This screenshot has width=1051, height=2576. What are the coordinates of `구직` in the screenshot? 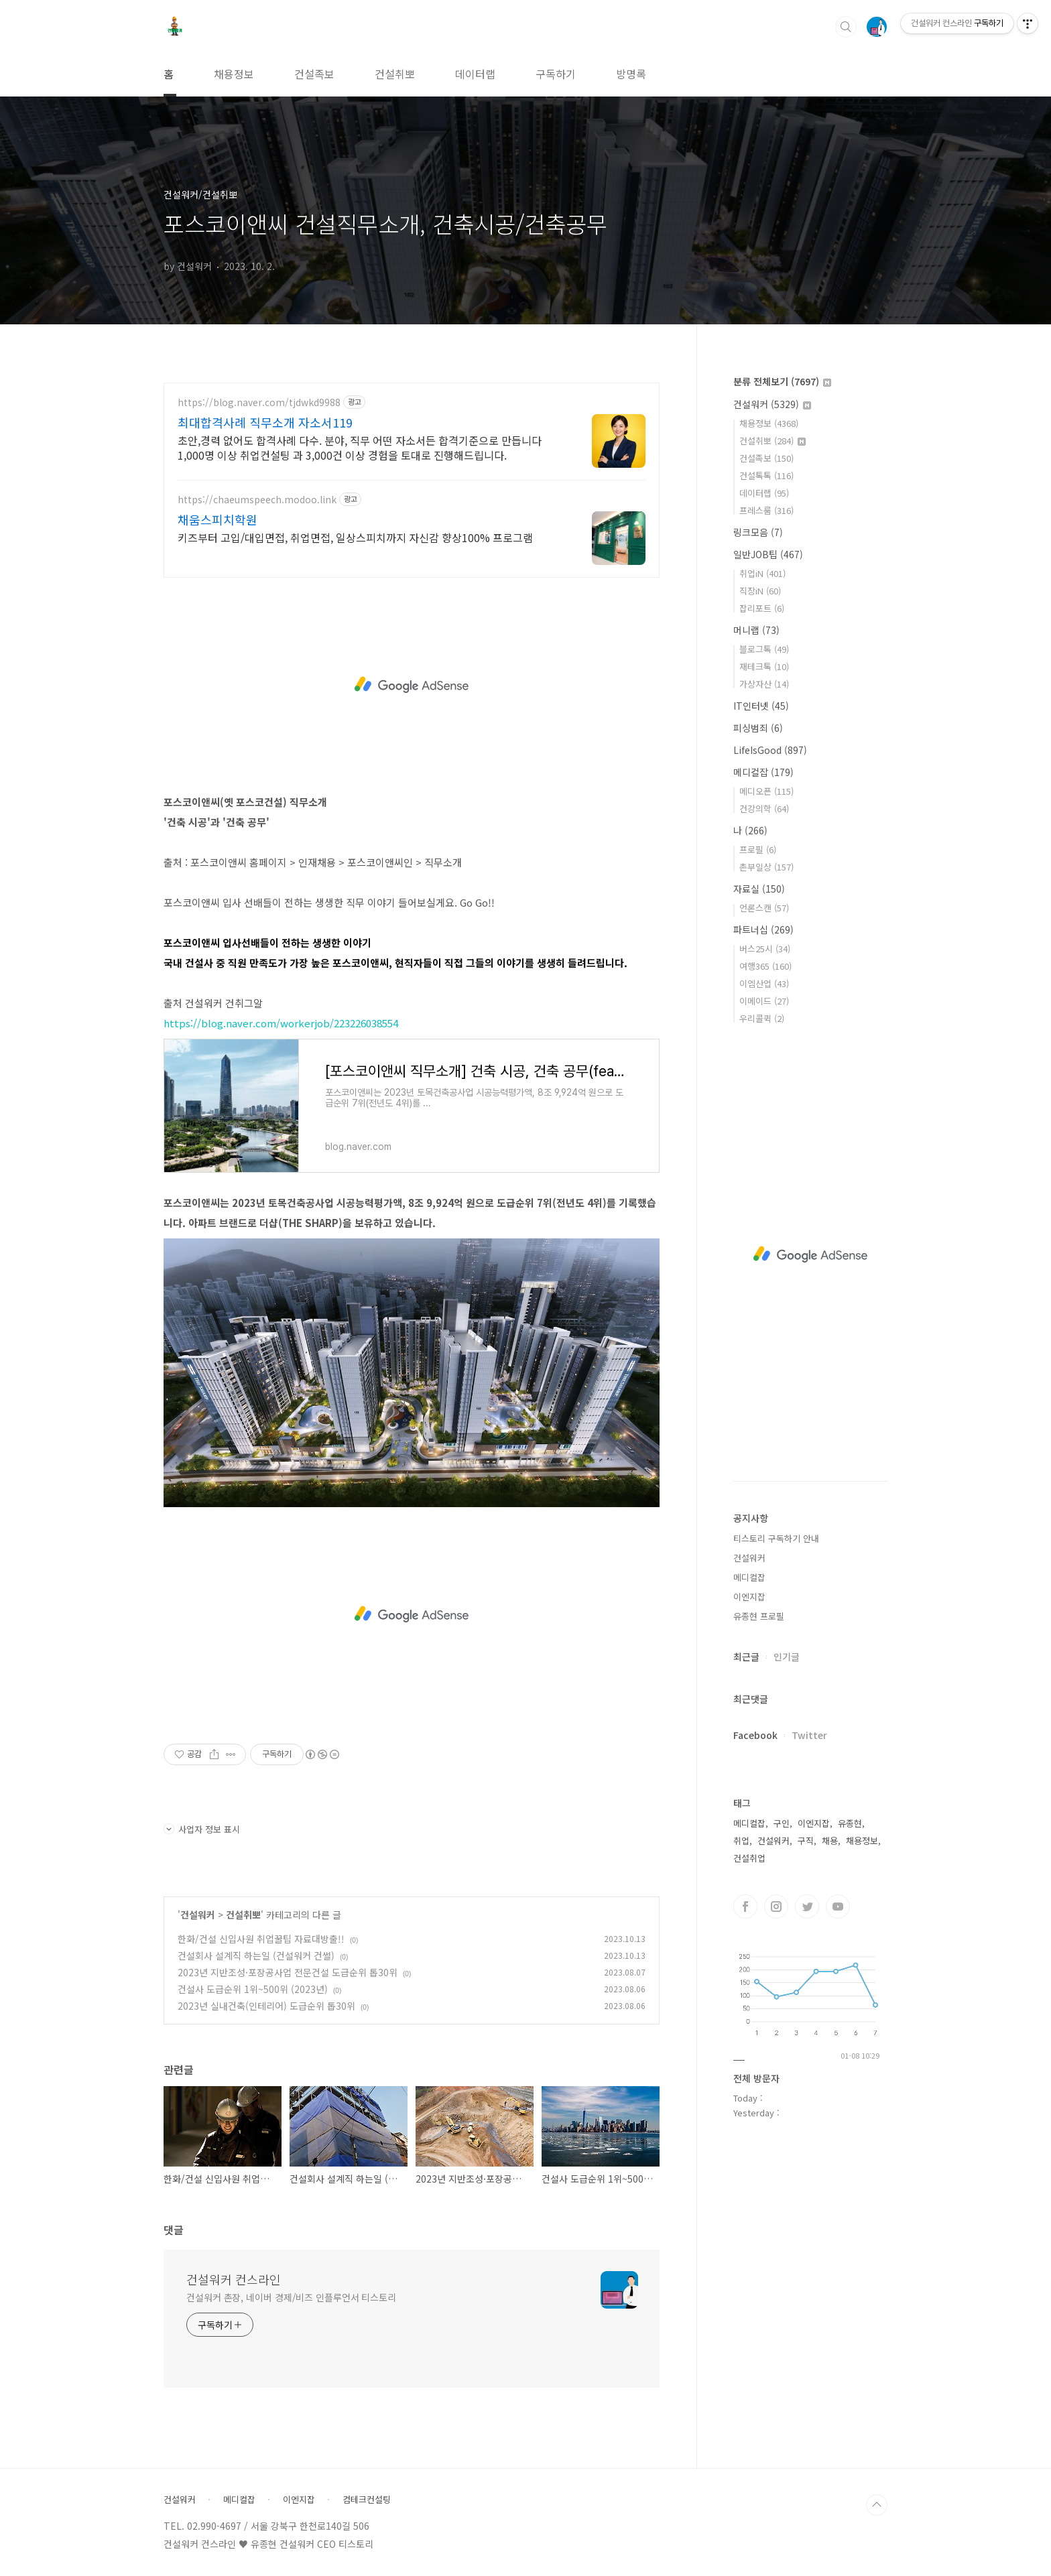 It's located at (806, 1840).